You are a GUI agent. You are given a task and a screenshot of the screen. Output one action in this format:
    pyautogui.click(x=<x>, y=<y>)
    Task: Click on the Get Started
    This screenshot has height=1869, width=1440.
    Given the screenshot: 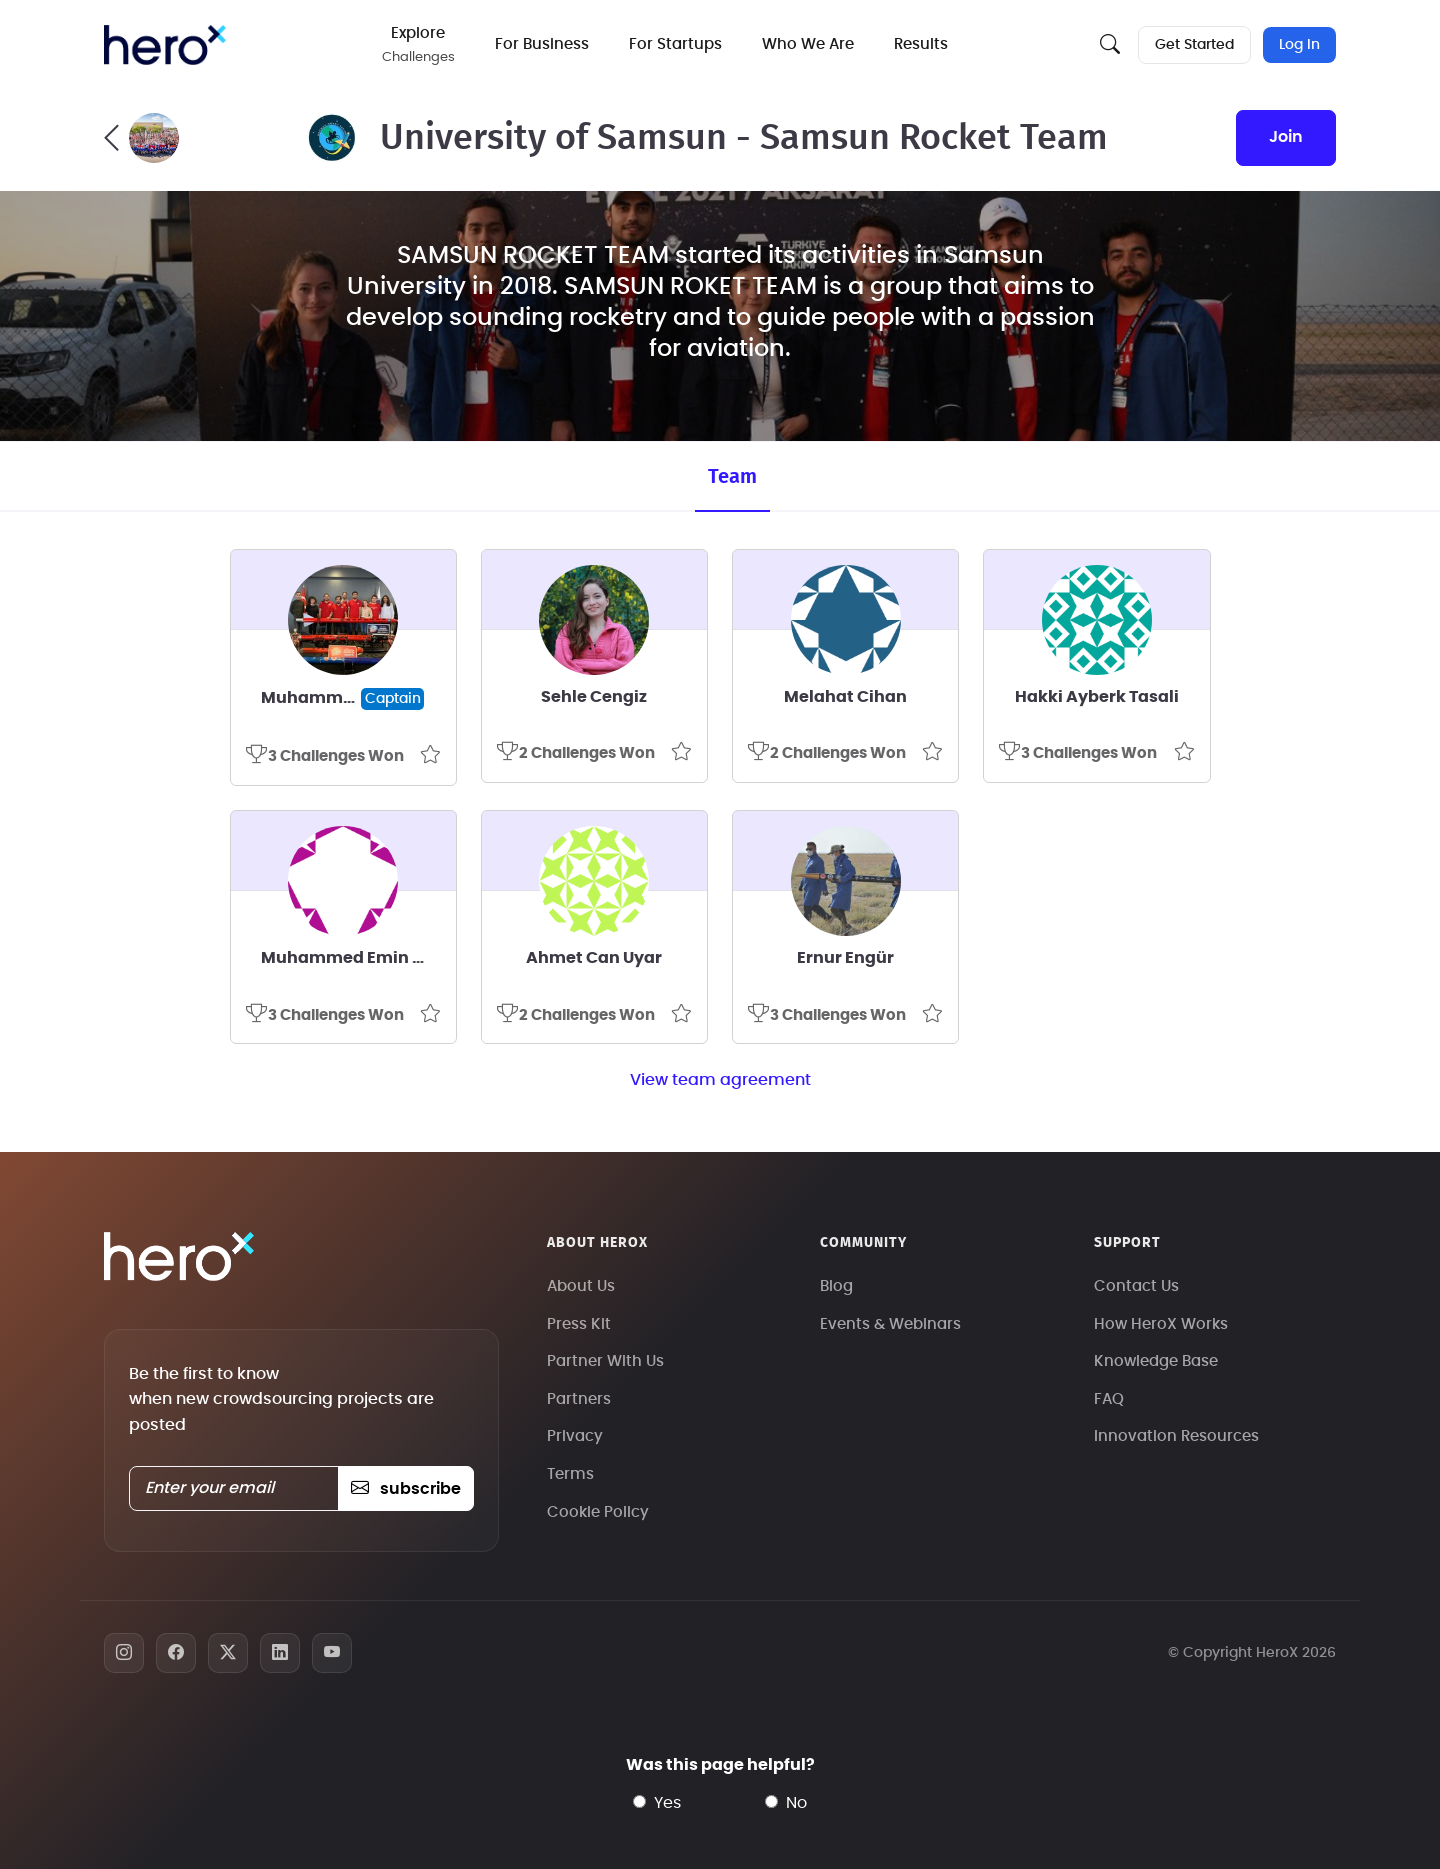 What is the action you would take?
    pyautogui.click(x=1194, y=45)
    